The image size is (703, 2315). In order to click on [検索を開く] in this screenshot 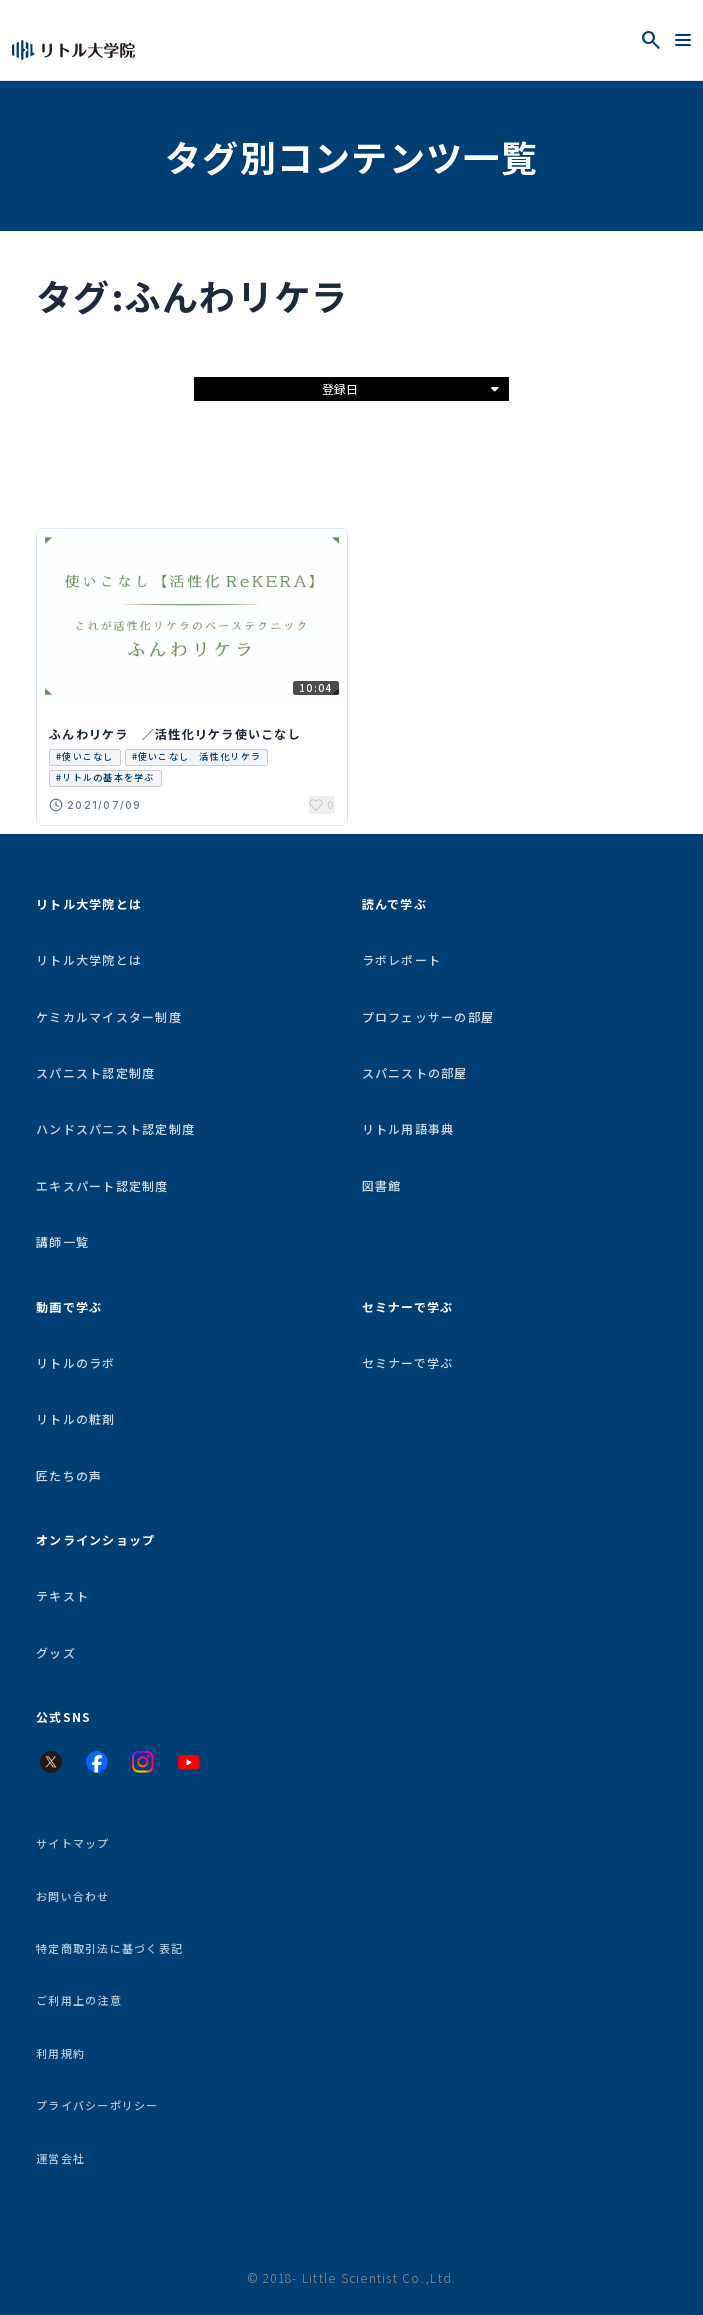, I will do `click(651, 40)`.